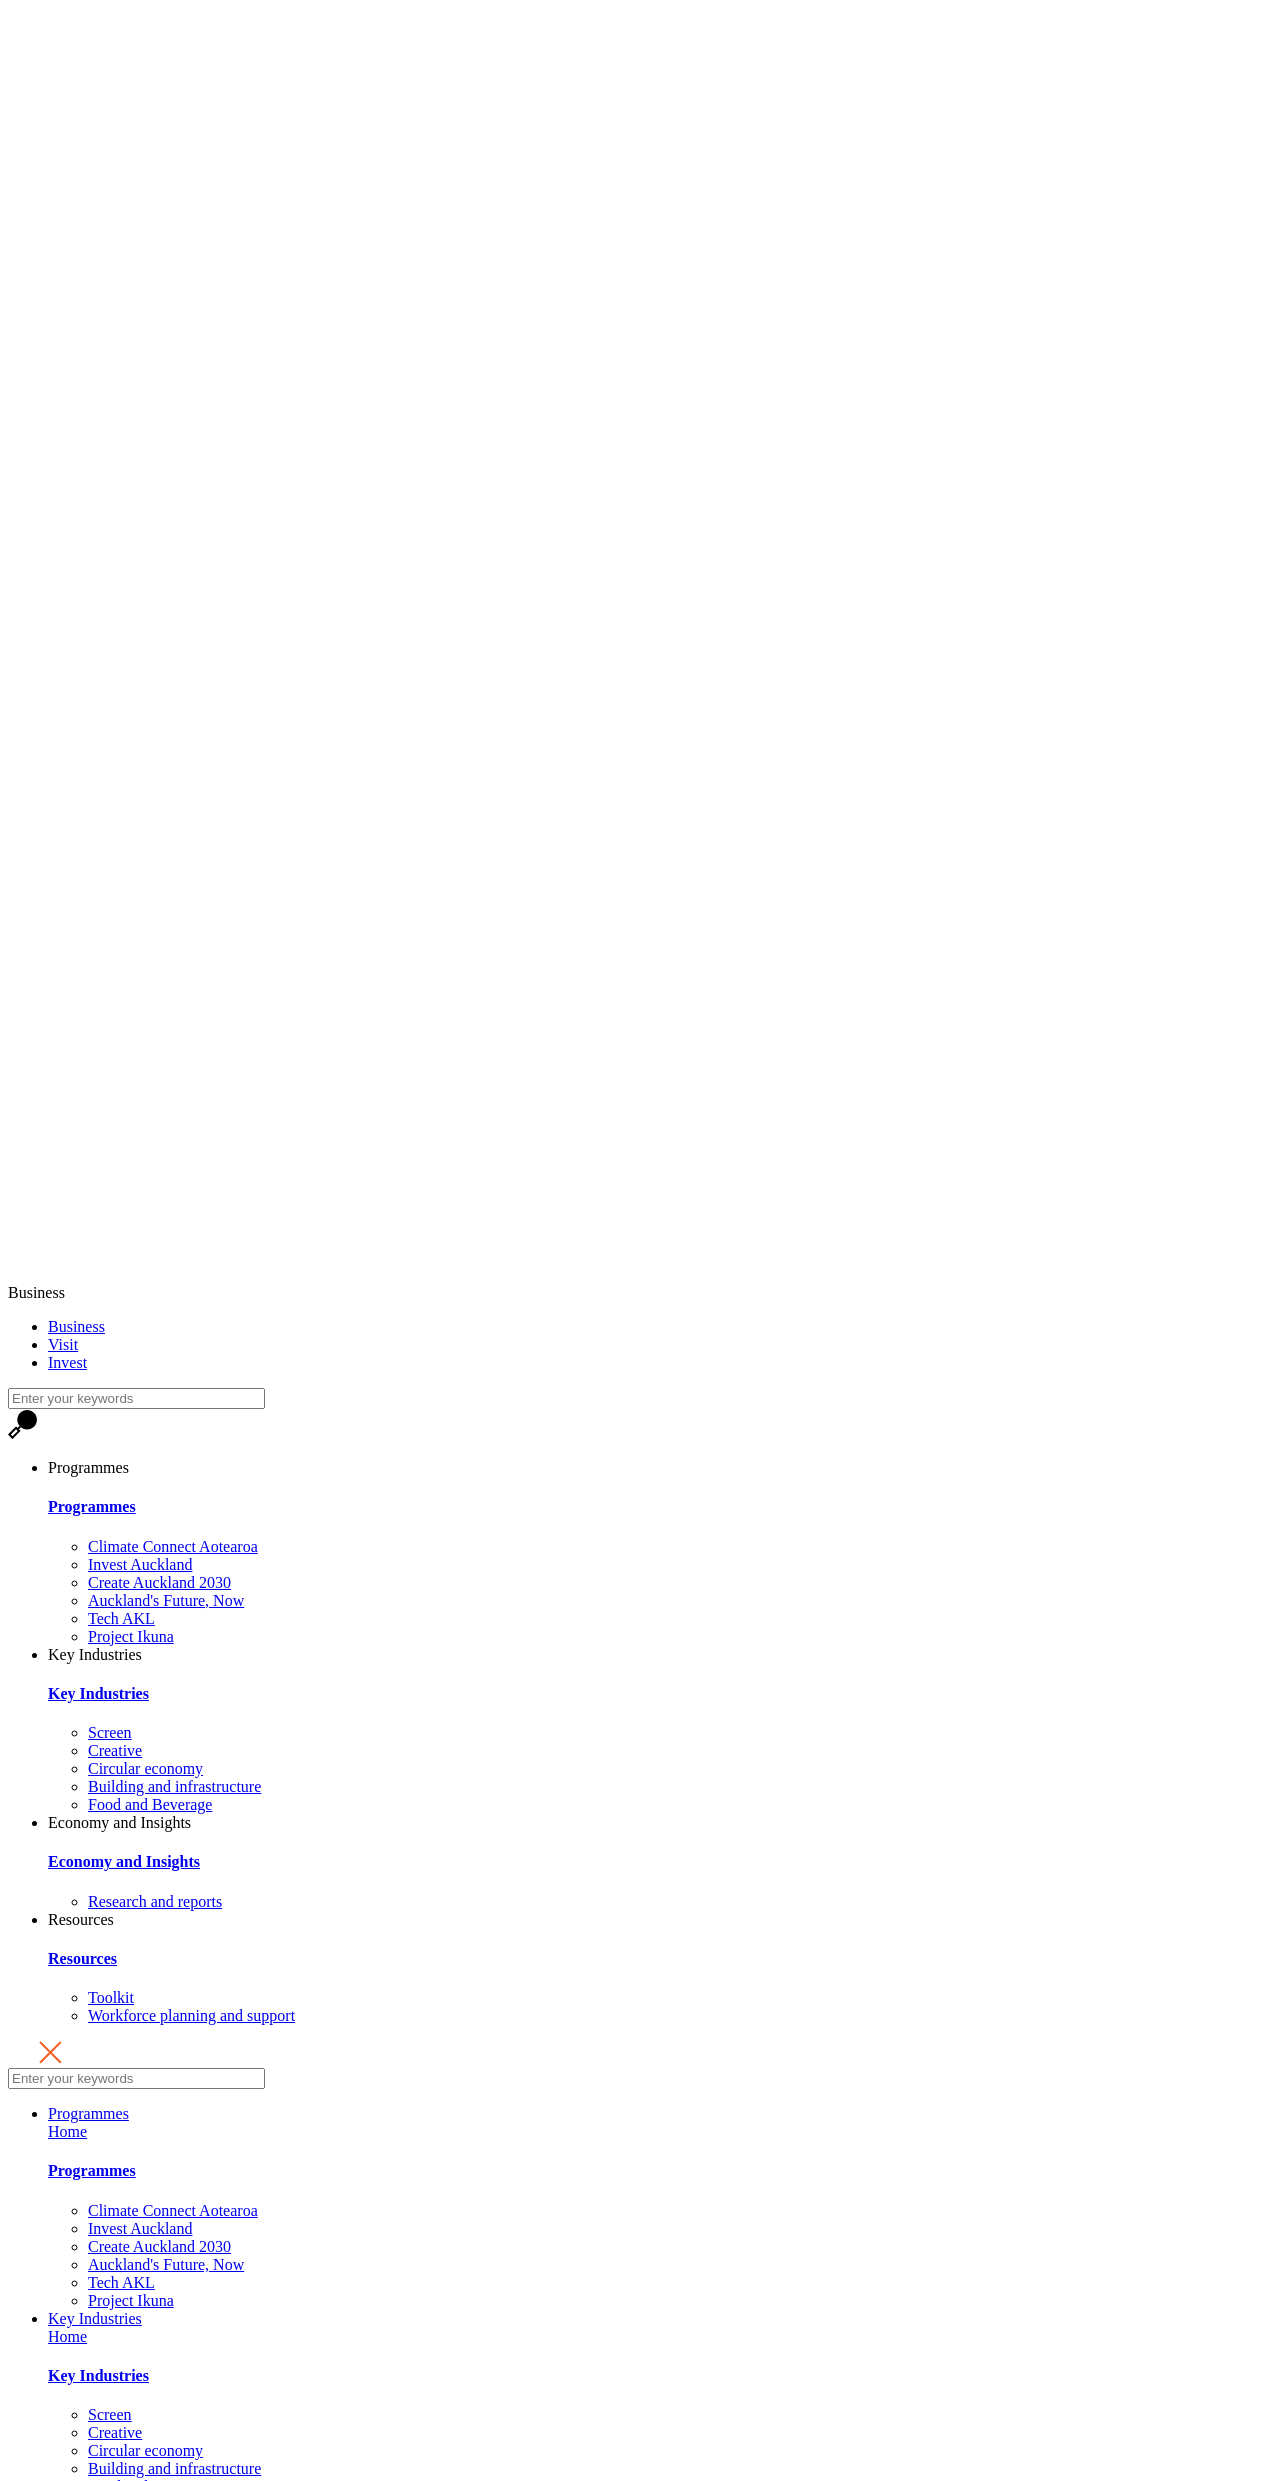 This screenshot has width=1288, height=2481. Describe the element at coordinates (111, 1997) in the screenshot. I see `Toolkit` at that location.